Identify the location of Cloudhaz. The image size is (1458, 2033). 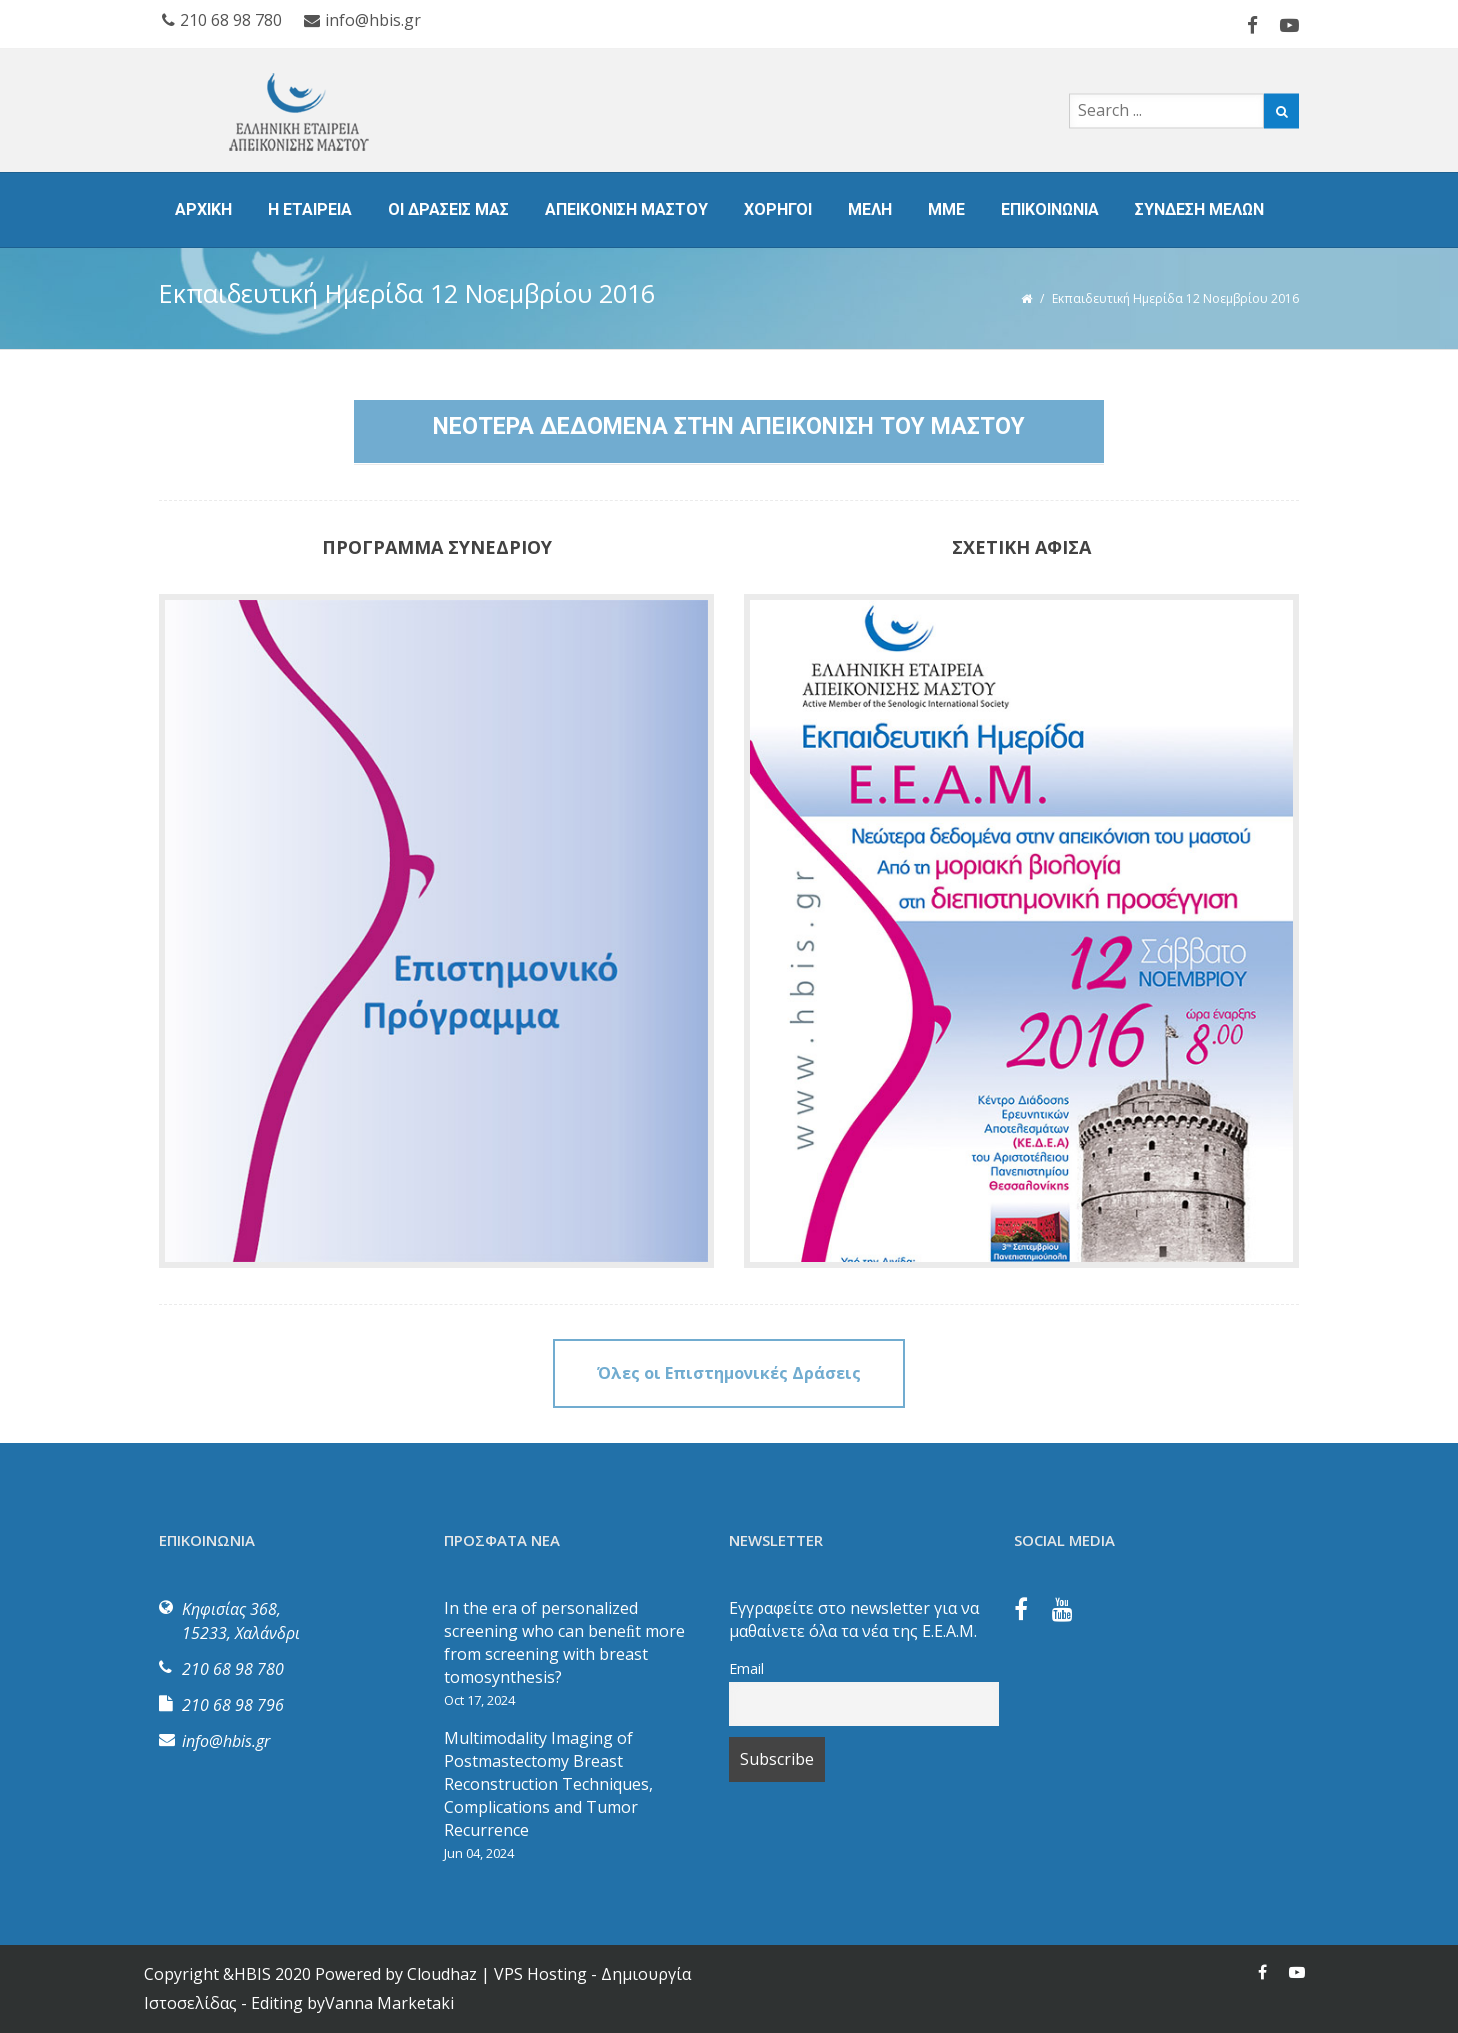
(442, 1974).